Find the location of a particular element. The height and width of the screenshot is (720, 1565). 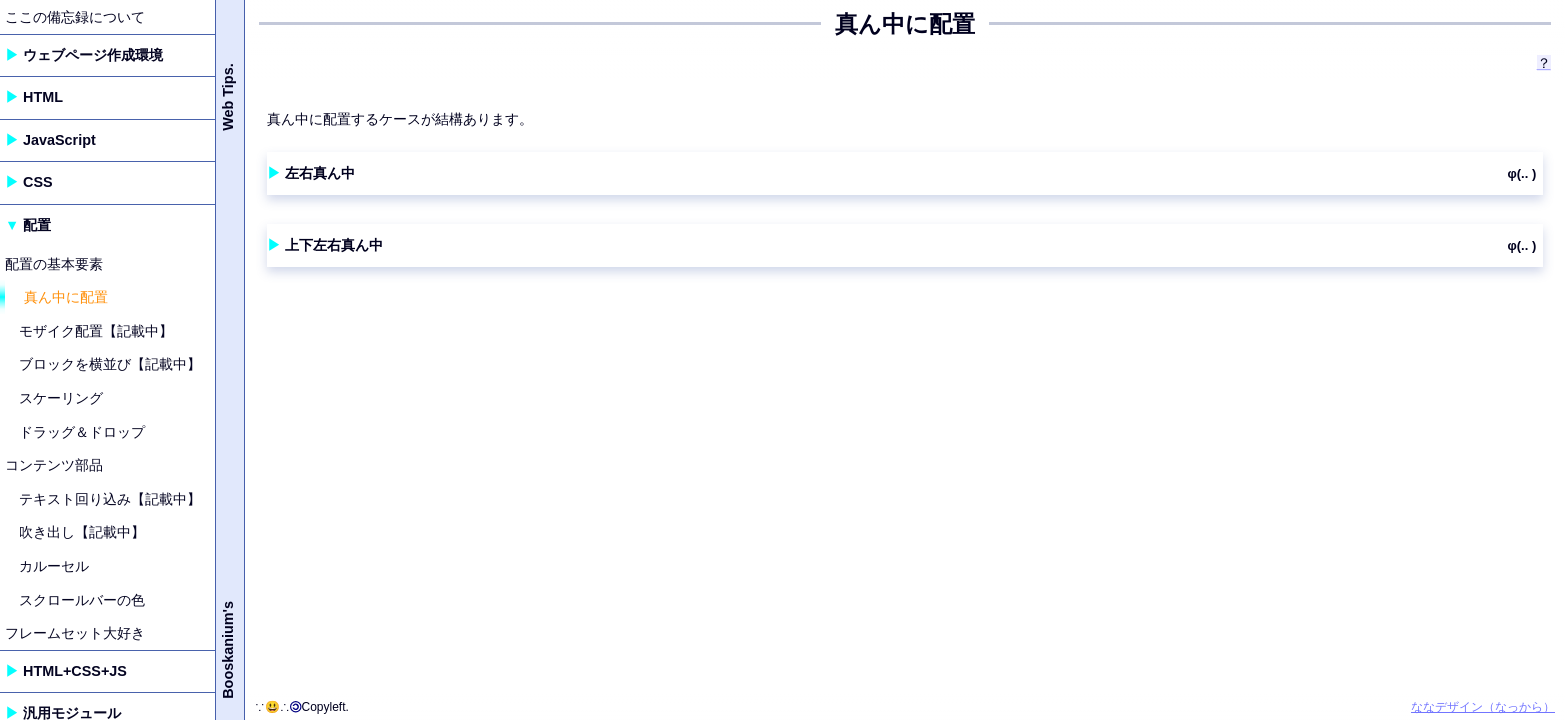

フレームセット大好き is located at coordinates (75, 633).